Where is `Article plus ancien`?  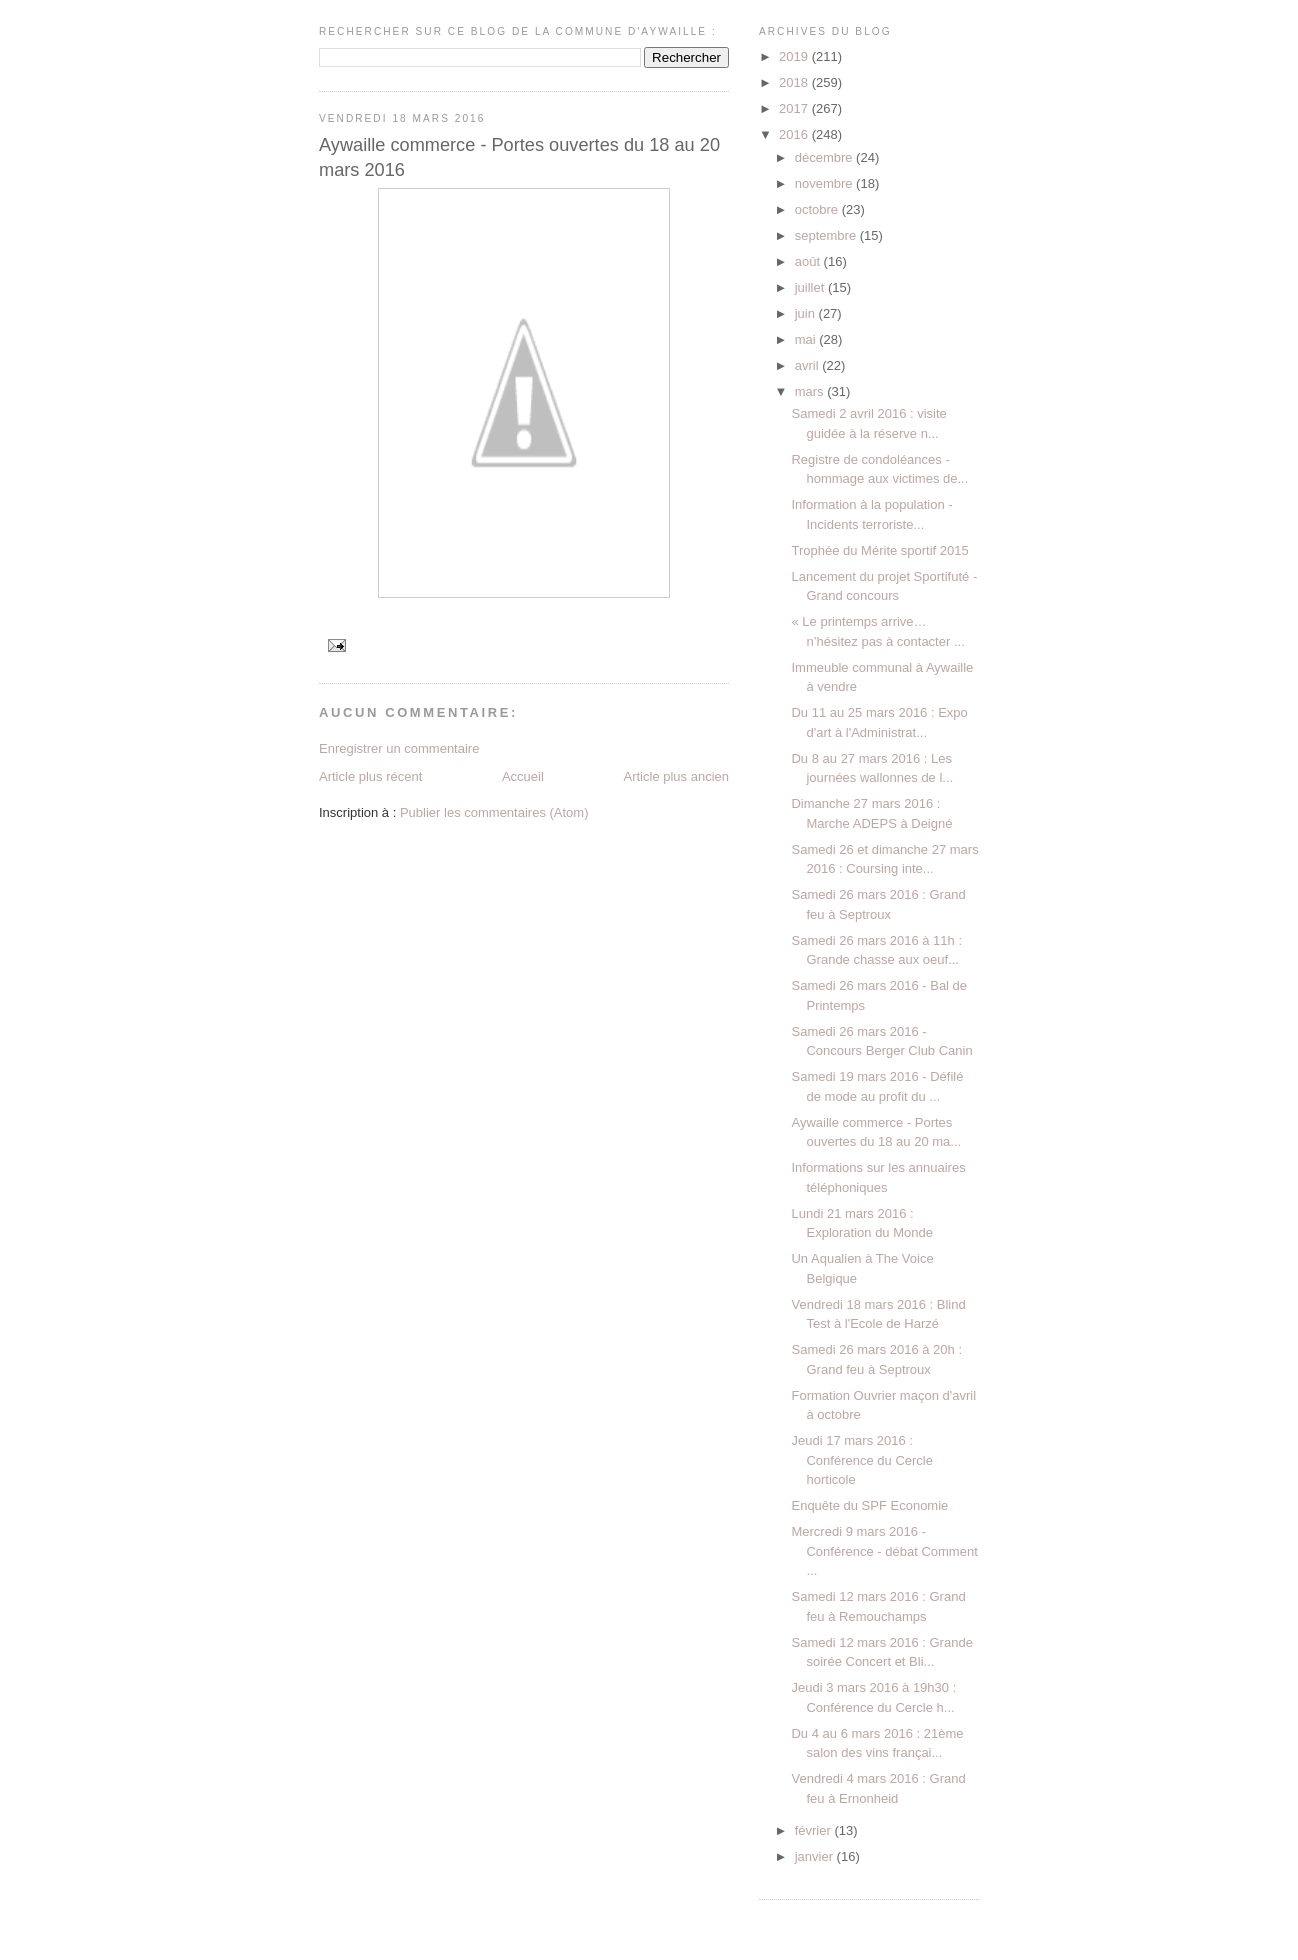
Article plus ancien is located at coordinates (677, 776).